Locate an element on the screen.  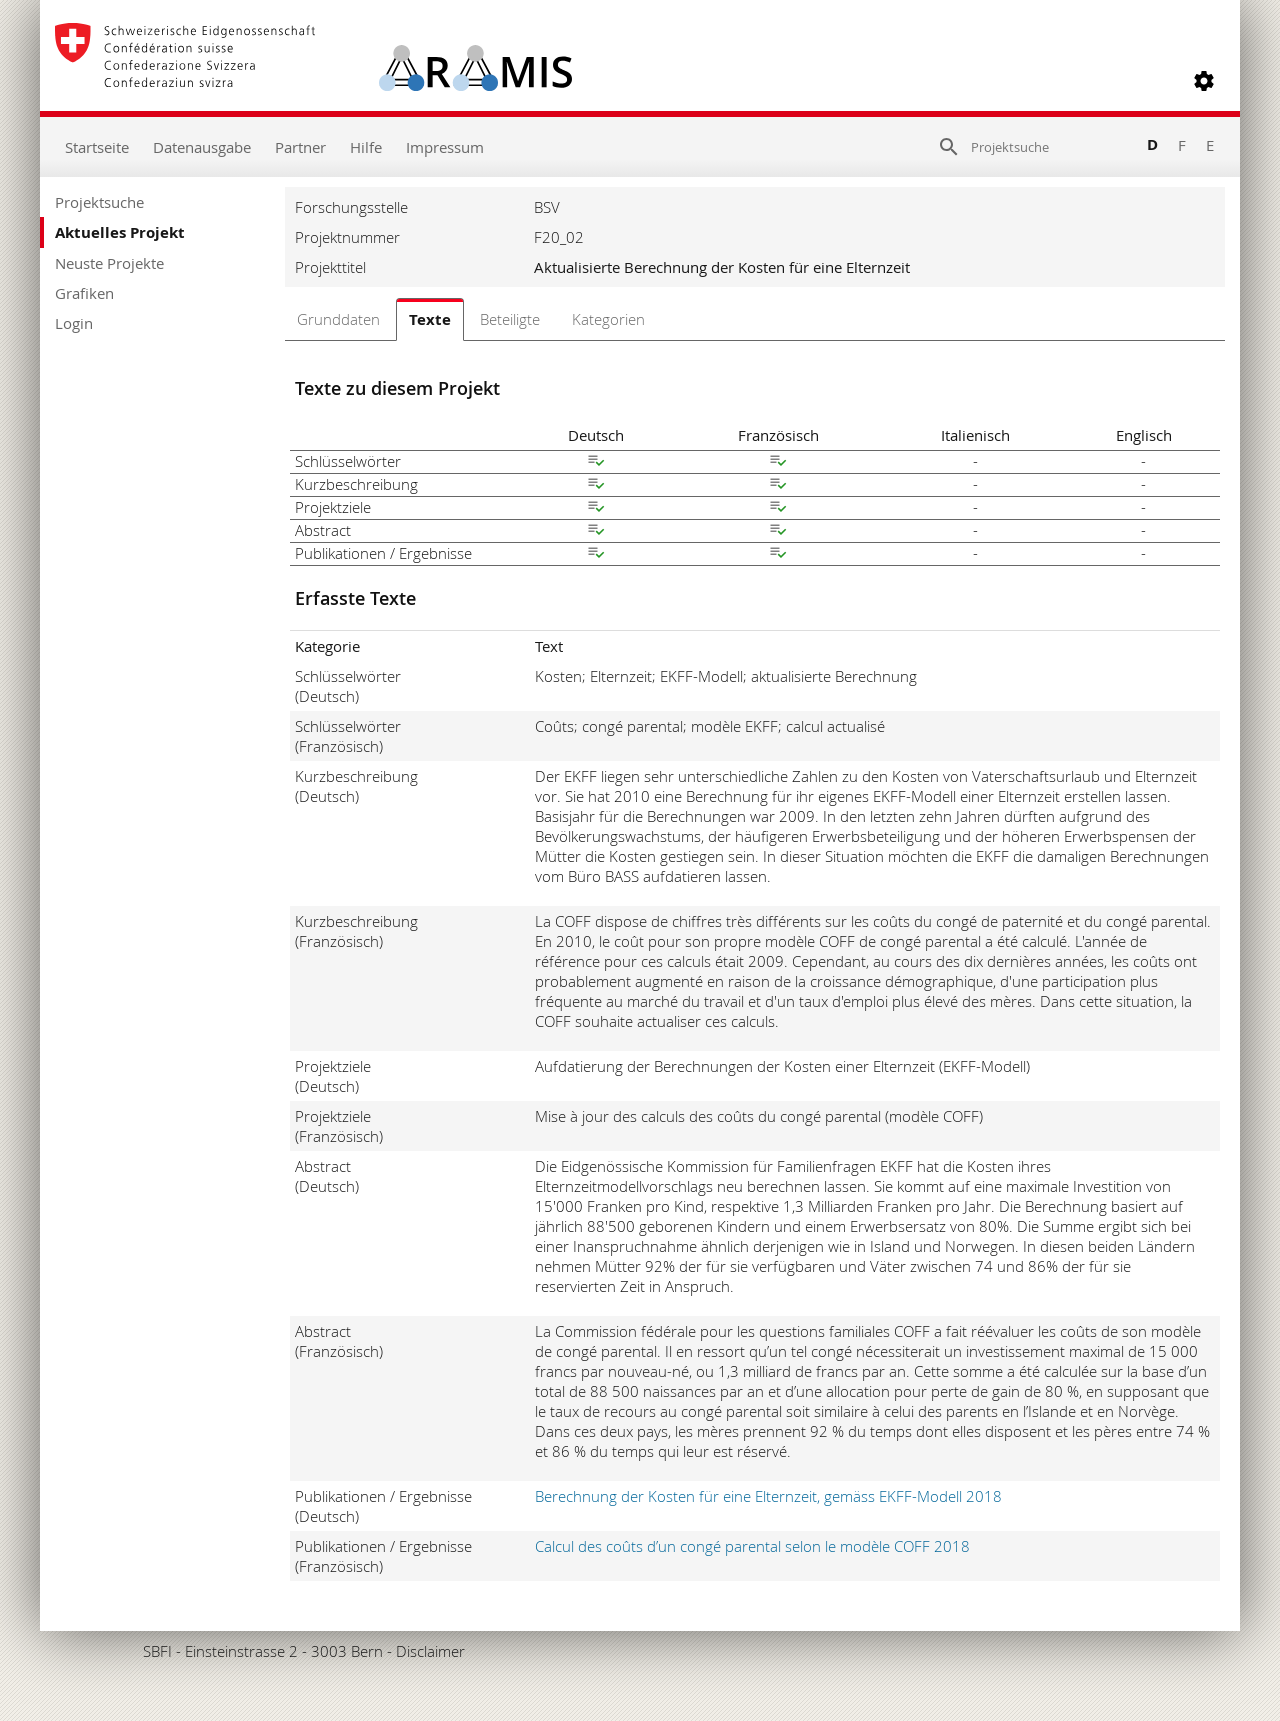
Texte is located at coordinates (430, 319).